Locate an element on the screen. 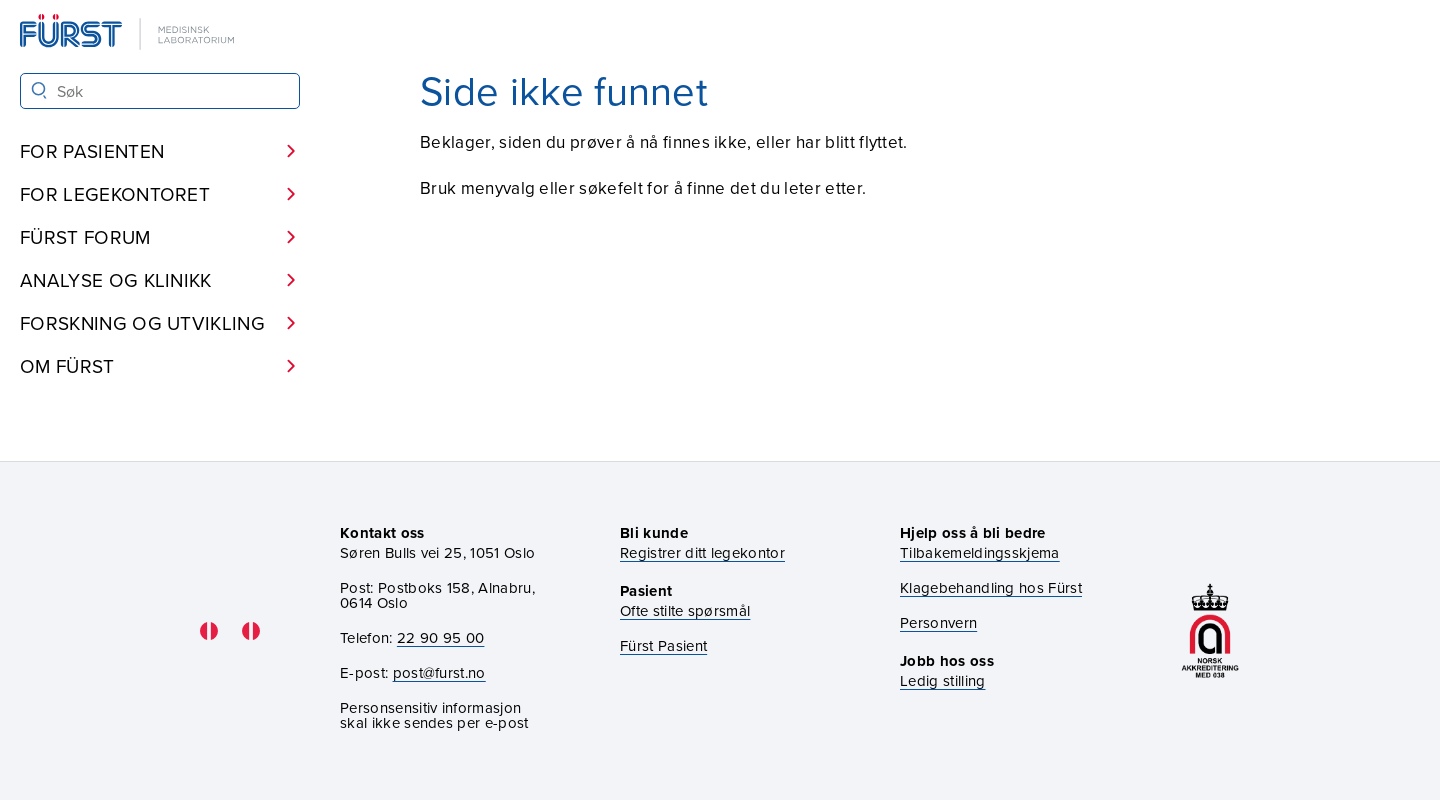 This screenshot has width=1440, height=800. 22 90 95 00 is located at coordinates (441, 637).